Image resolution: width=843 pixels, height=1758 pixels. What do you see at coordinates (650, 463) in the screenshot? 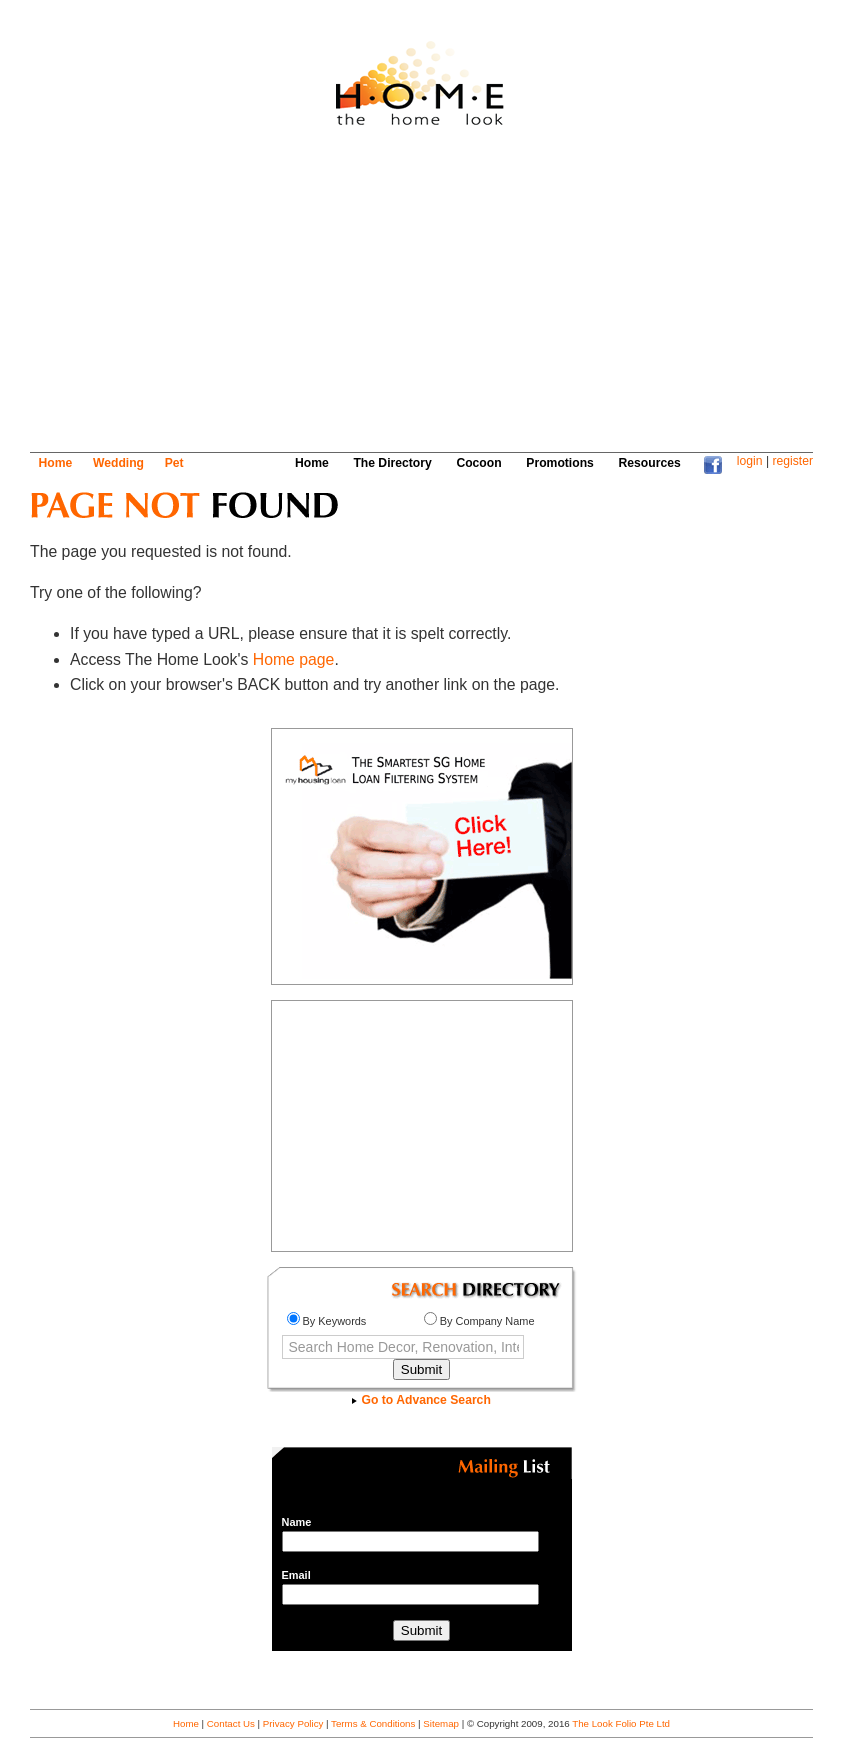
I see `Resources` at bounding box center [650, 463].